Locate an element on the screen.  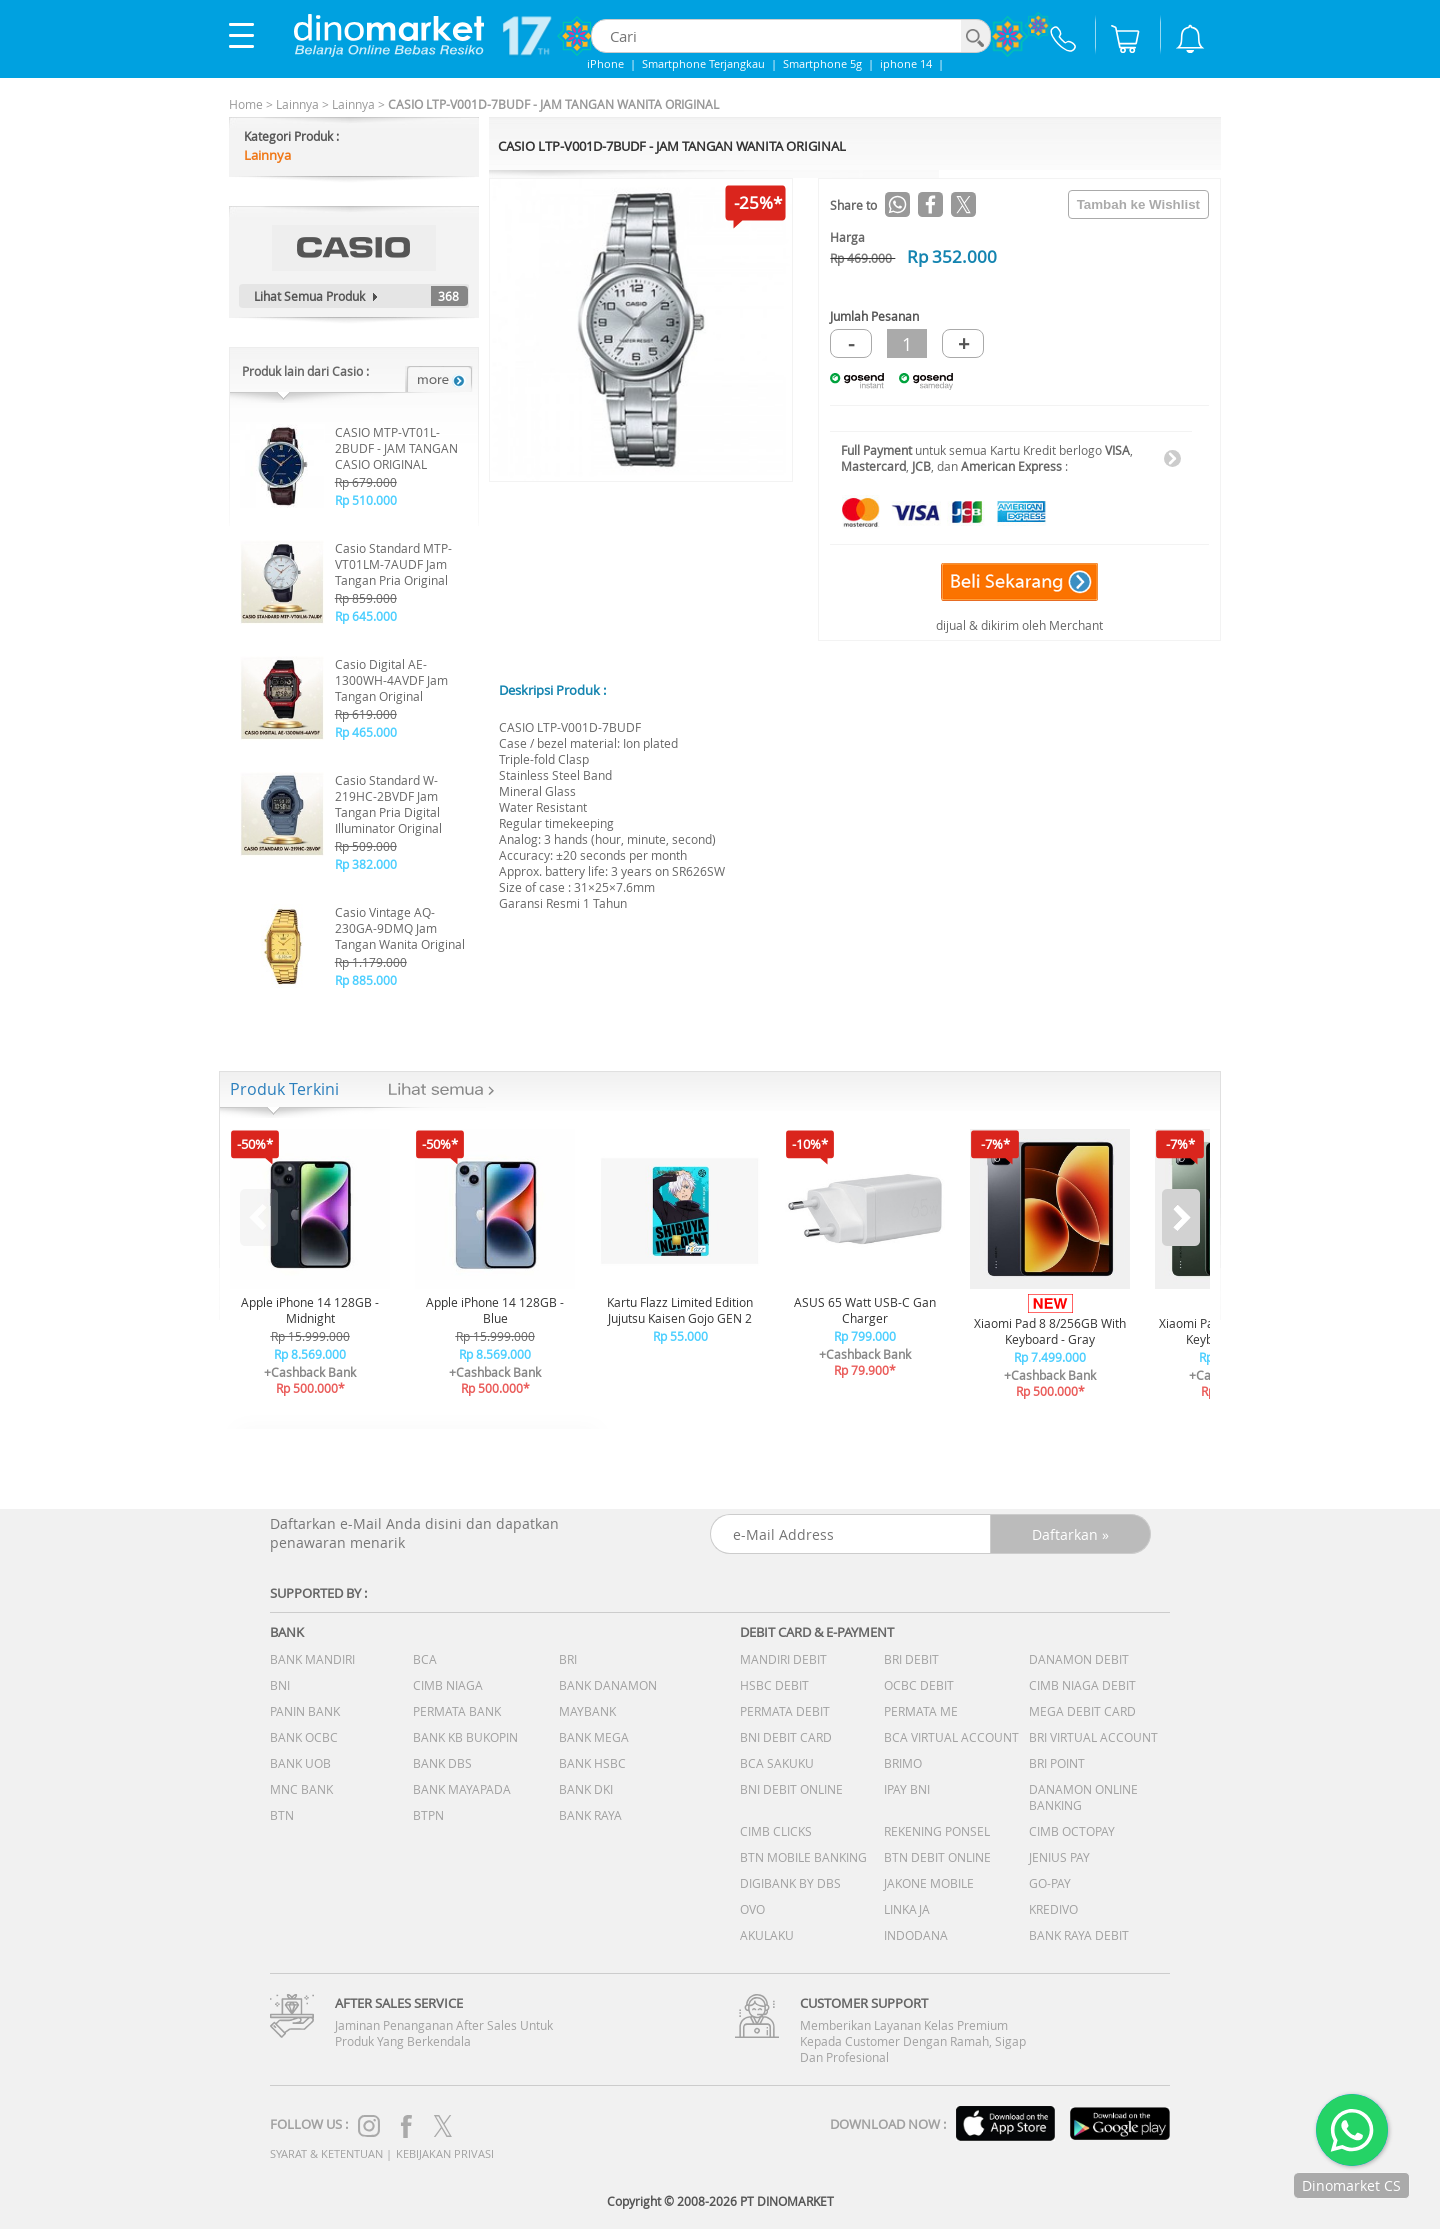
Rp 382.000 is located at coordinates (366, 864).